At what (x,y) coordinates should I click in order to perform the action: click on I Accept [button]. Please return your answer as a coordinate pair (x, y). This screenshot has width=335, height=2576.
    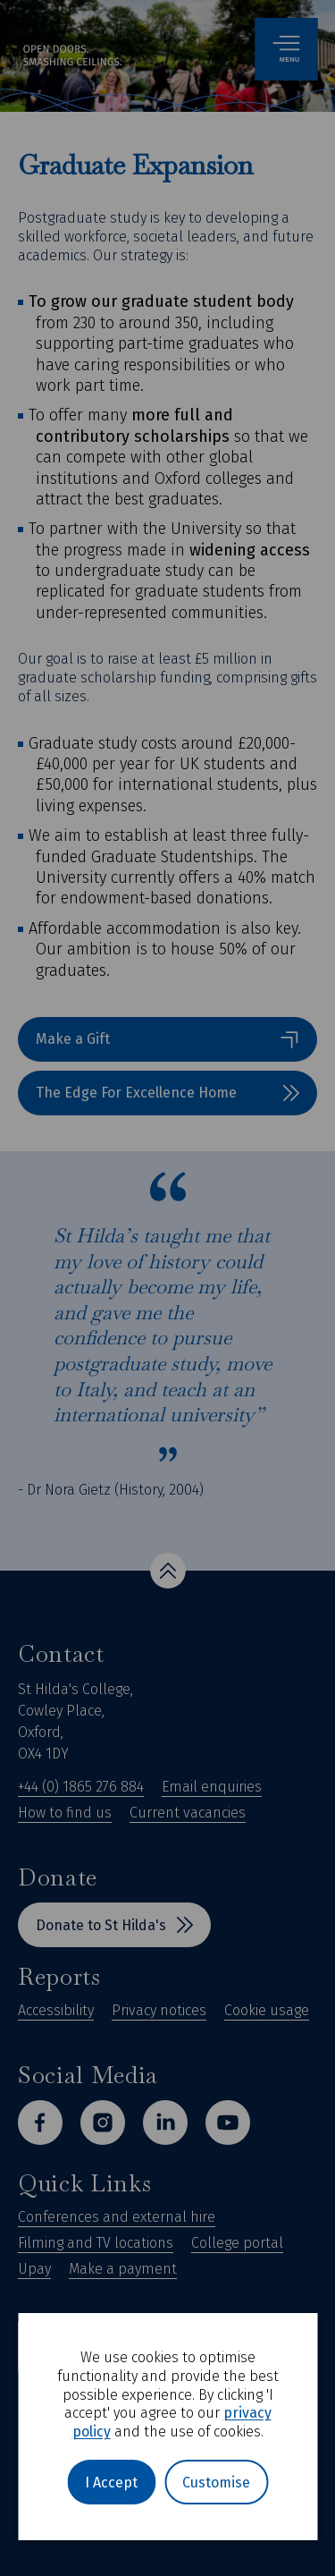
    Looking at the image, I should click on (111, 2482).